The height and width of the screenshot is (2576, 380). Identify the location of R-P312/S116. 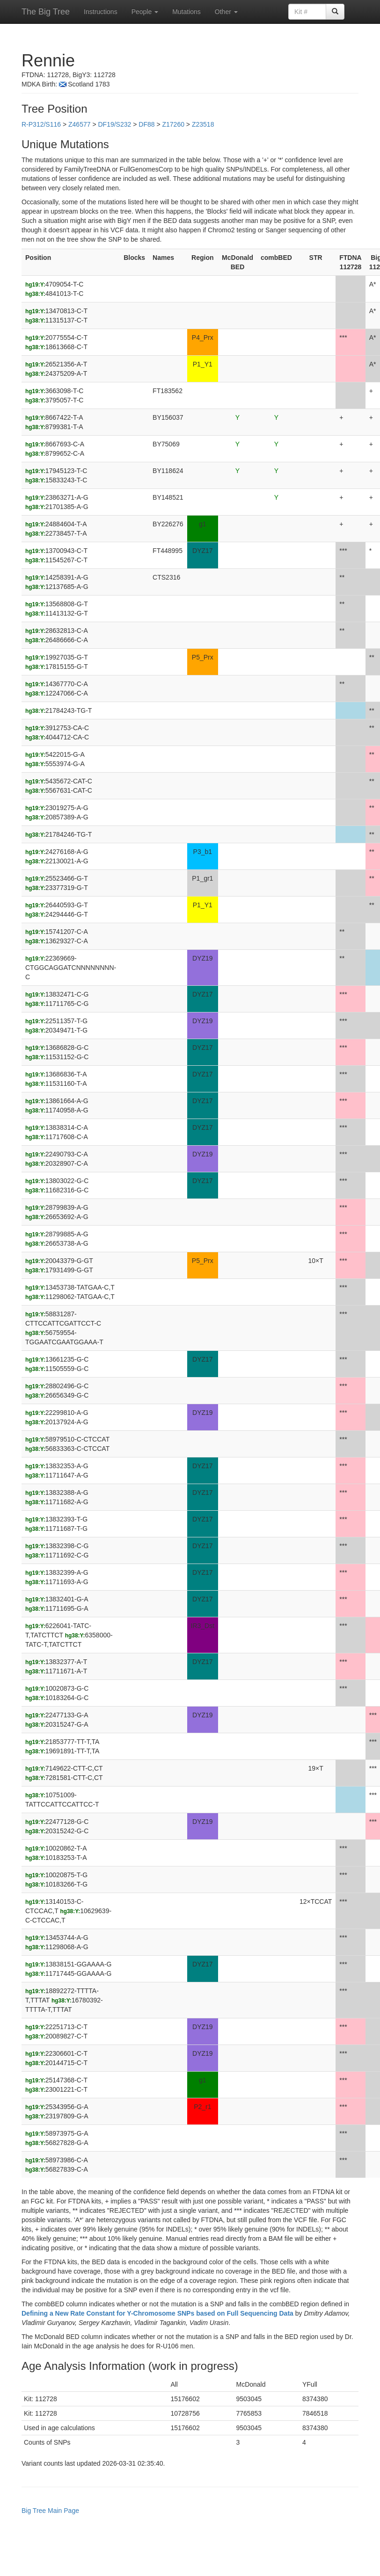
(41, 124).